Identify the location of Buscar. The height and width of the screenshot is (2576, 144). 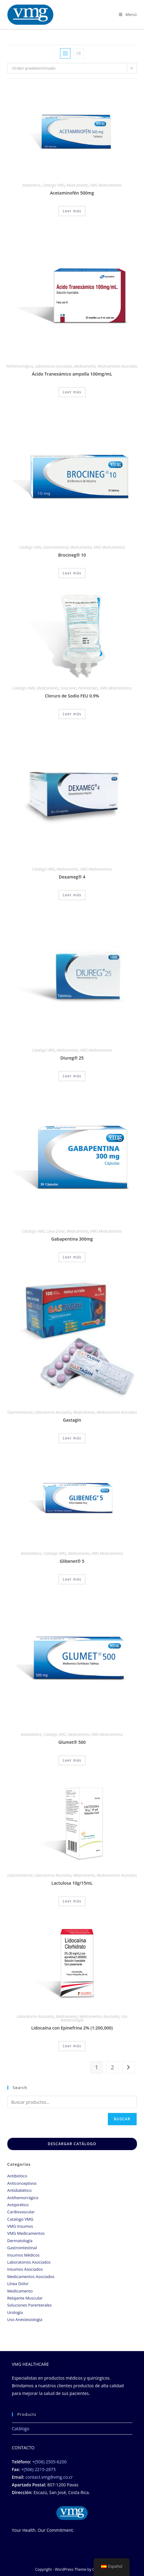
(122, 2119).